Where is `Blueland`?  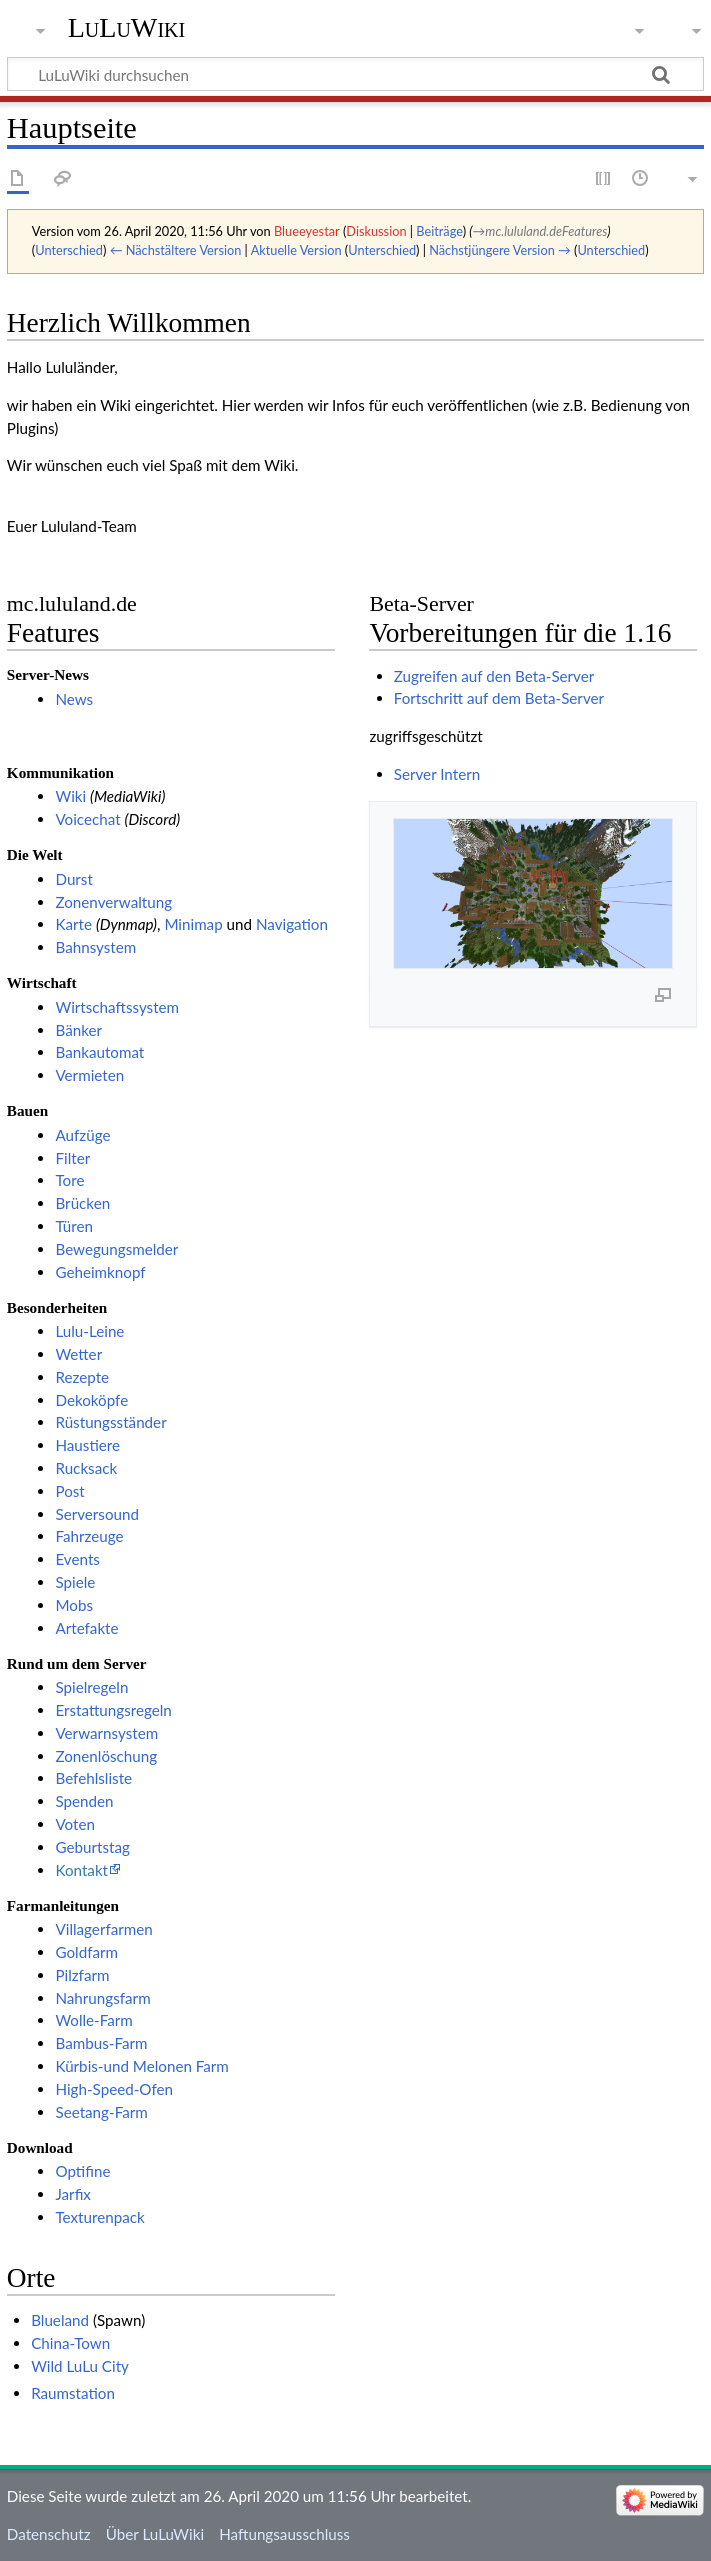
Blueland is located at coordinates (60, 2320).